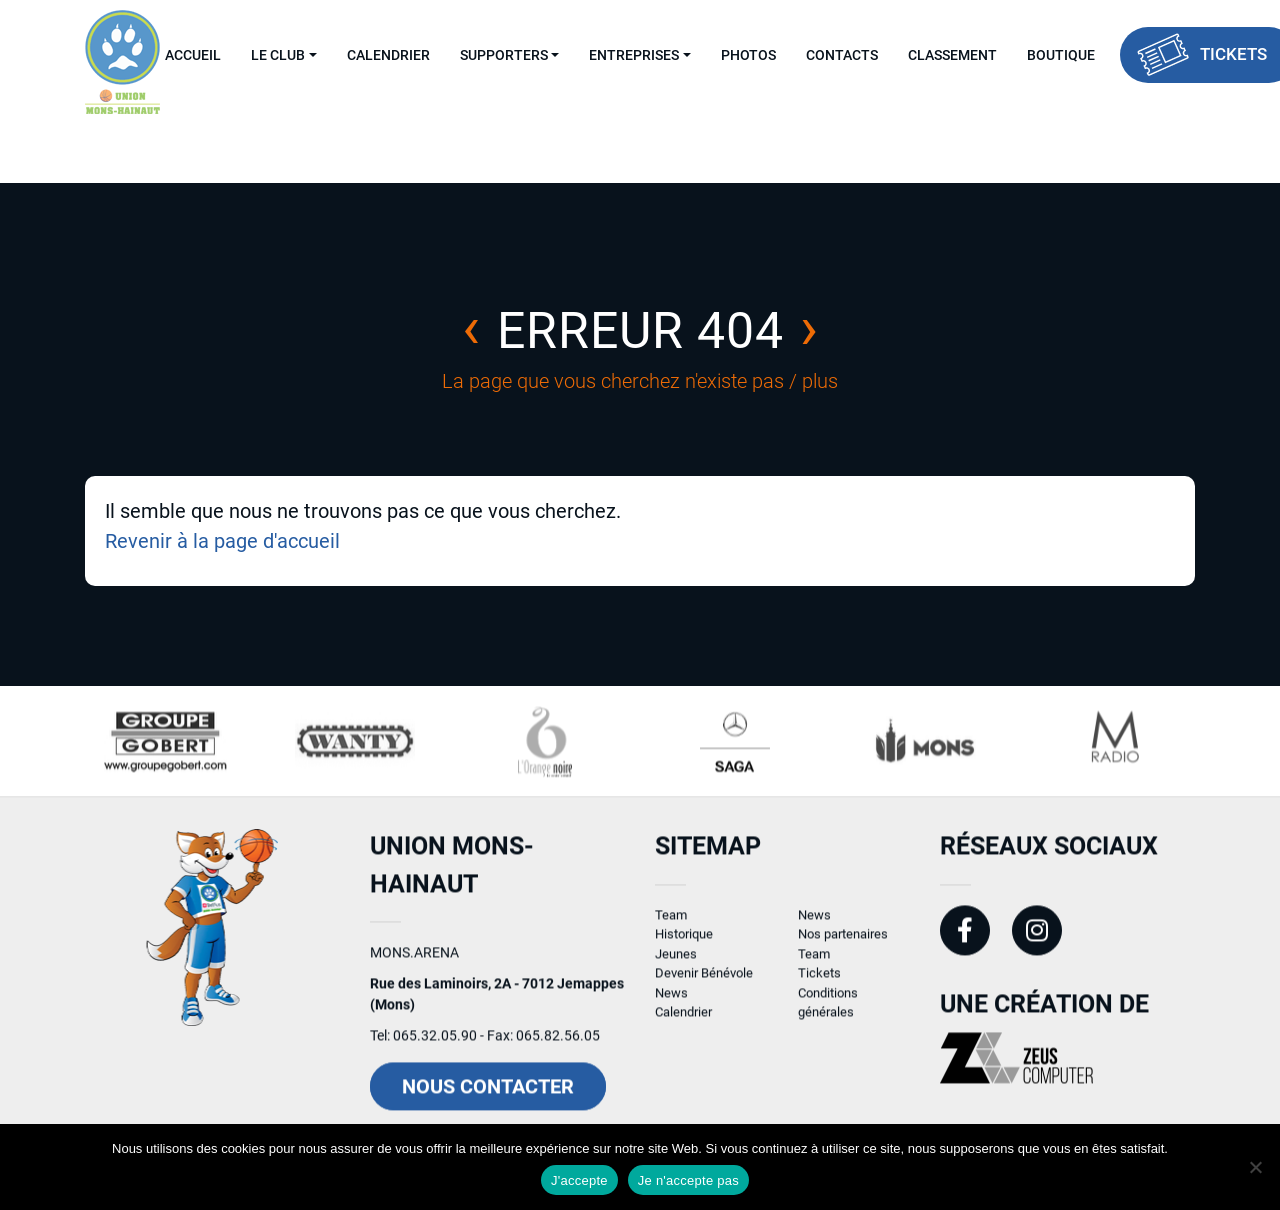 The image size is (1280, 1210). What do you see at coordinates (504, 55) in the screenshot?
I see `Supporters` at bounding box center [504, 55].